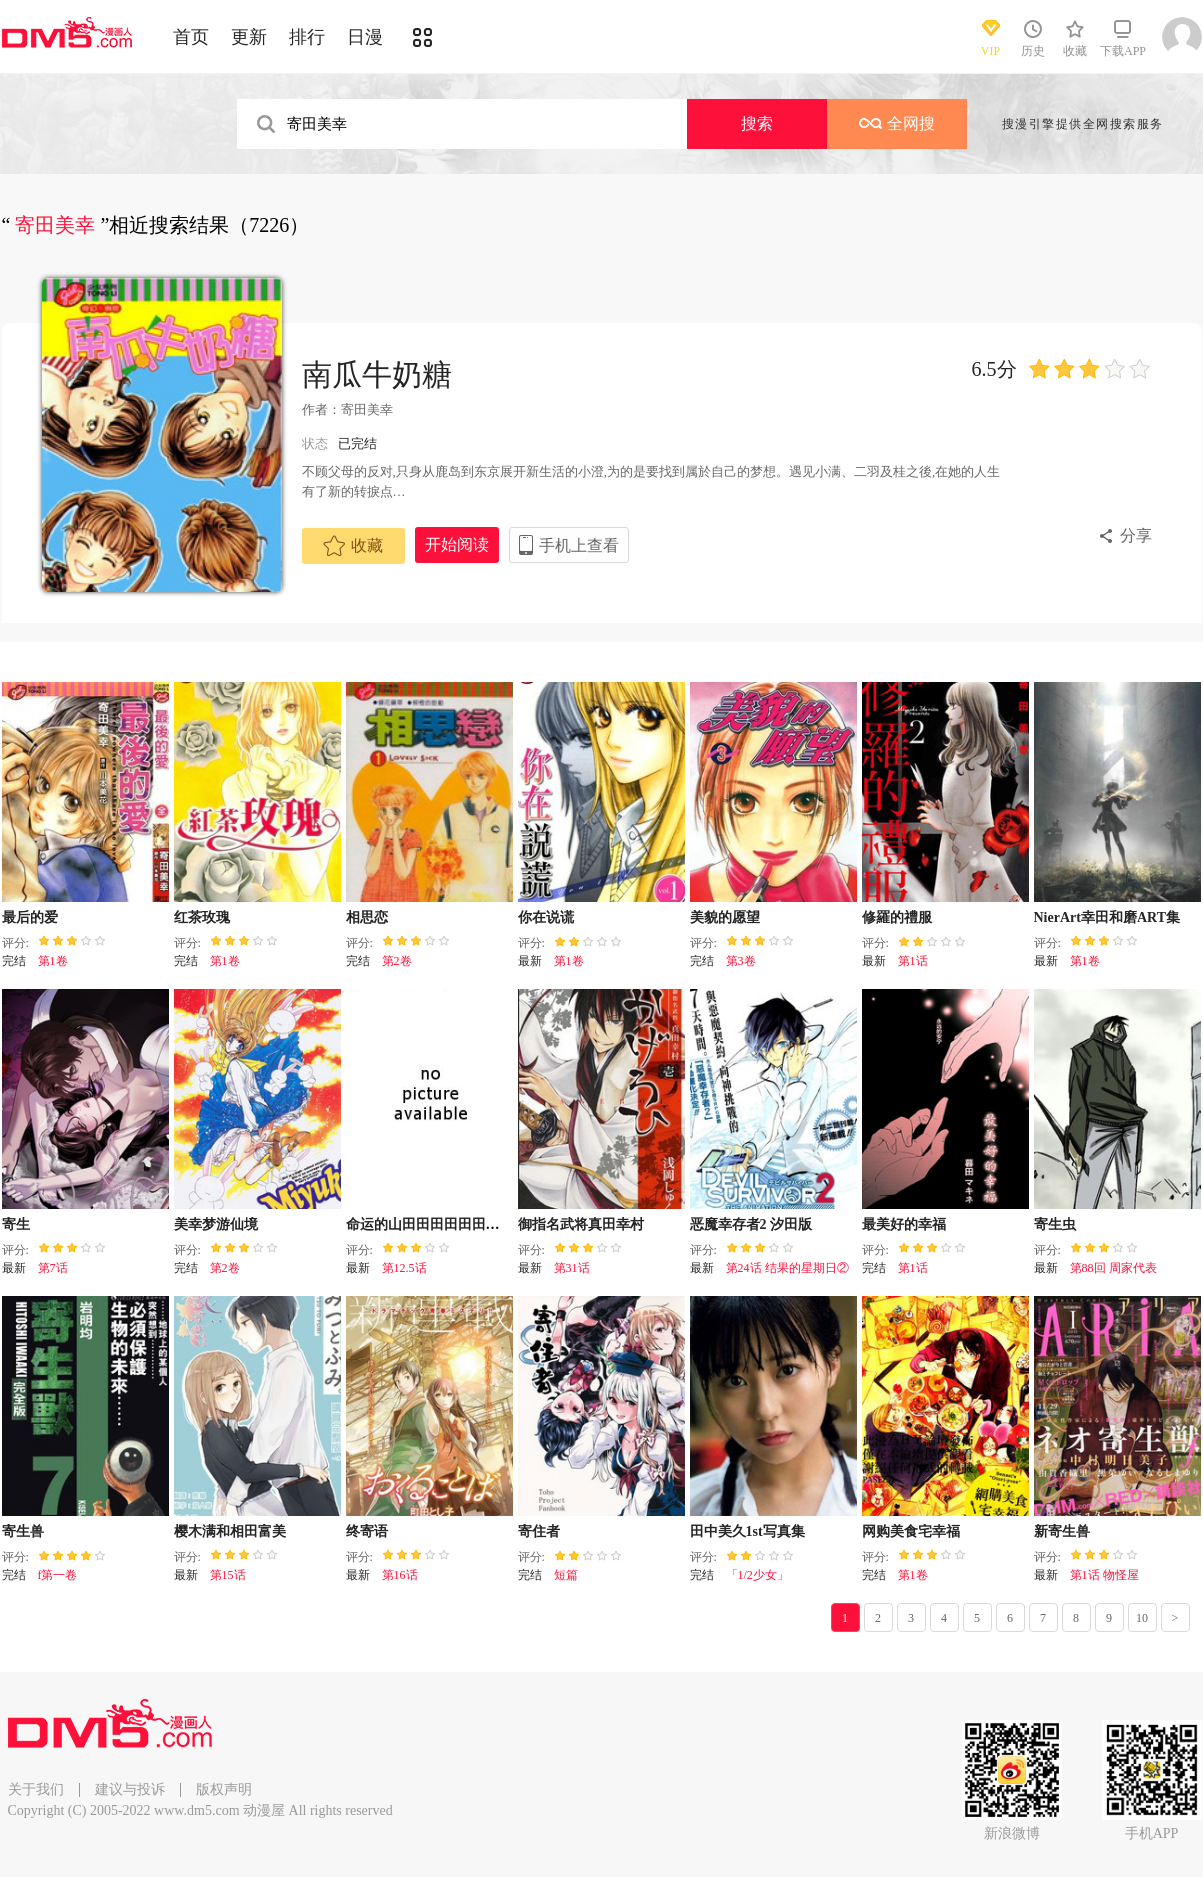 The width and height of the screenshot is (1203, 1877). What do you see at coordinates (741, 961) in the screenshot?
I see `第3卷` at bounding box center [741, 961].